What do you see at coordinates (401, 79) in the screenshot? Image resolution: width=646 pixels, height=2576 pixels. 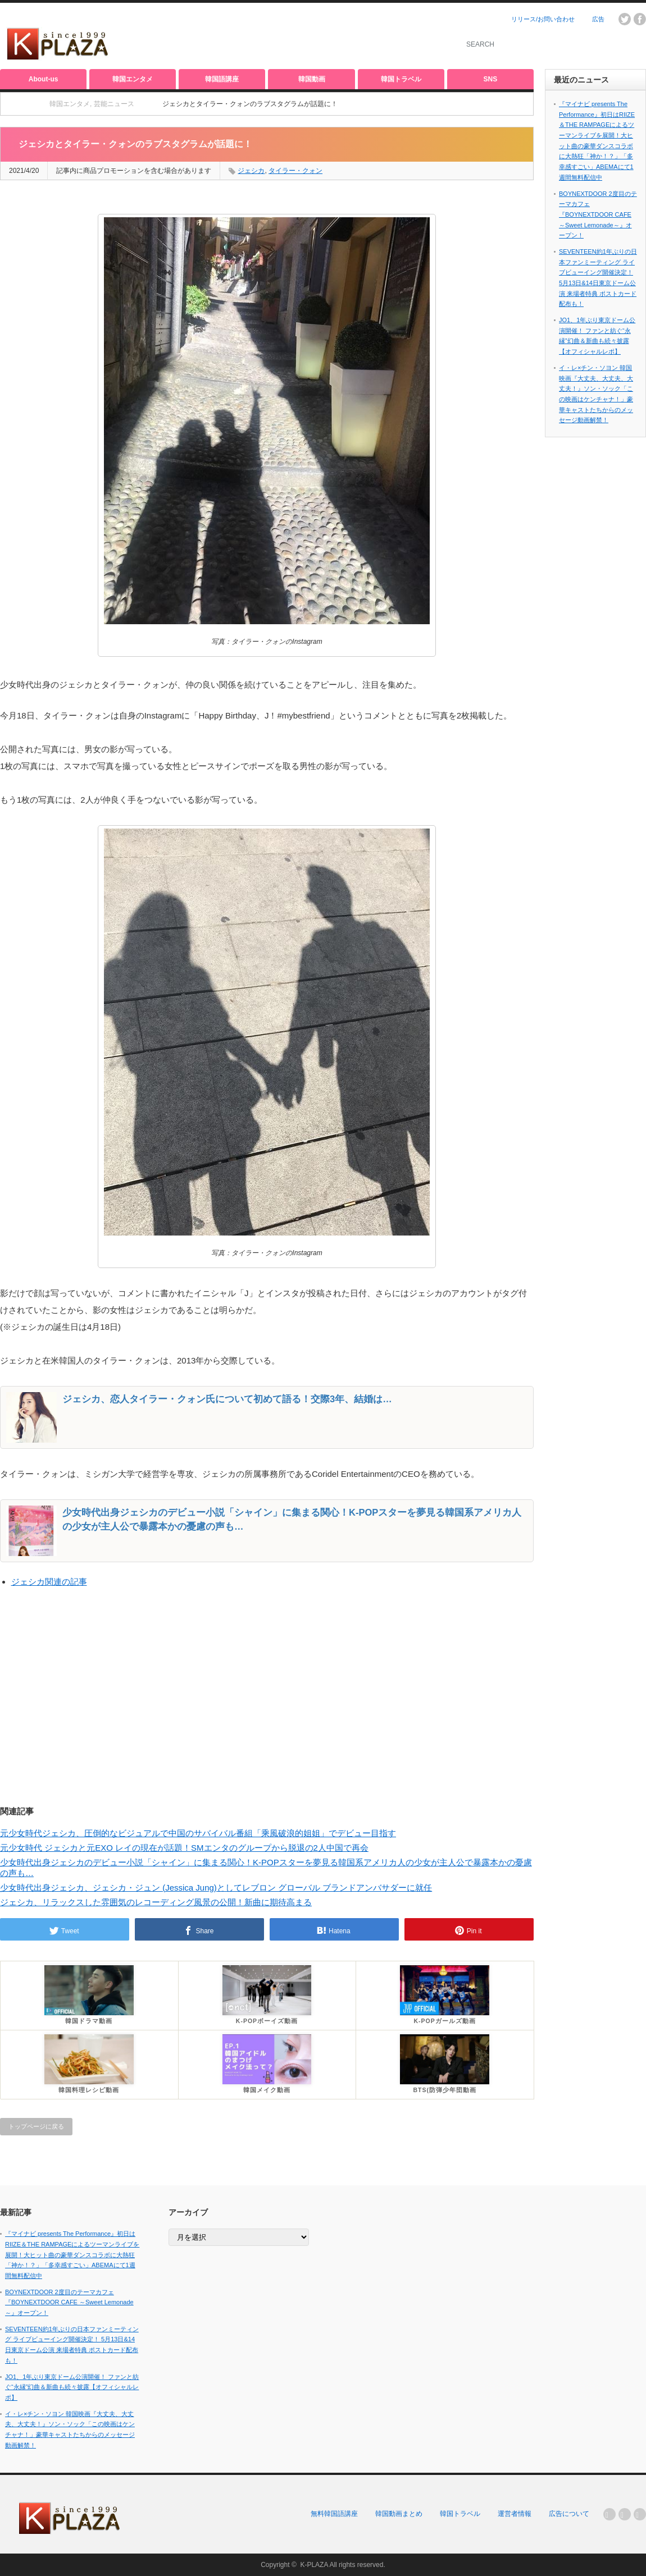 I see `韓国トラベル` at bounding box center [401, 79].